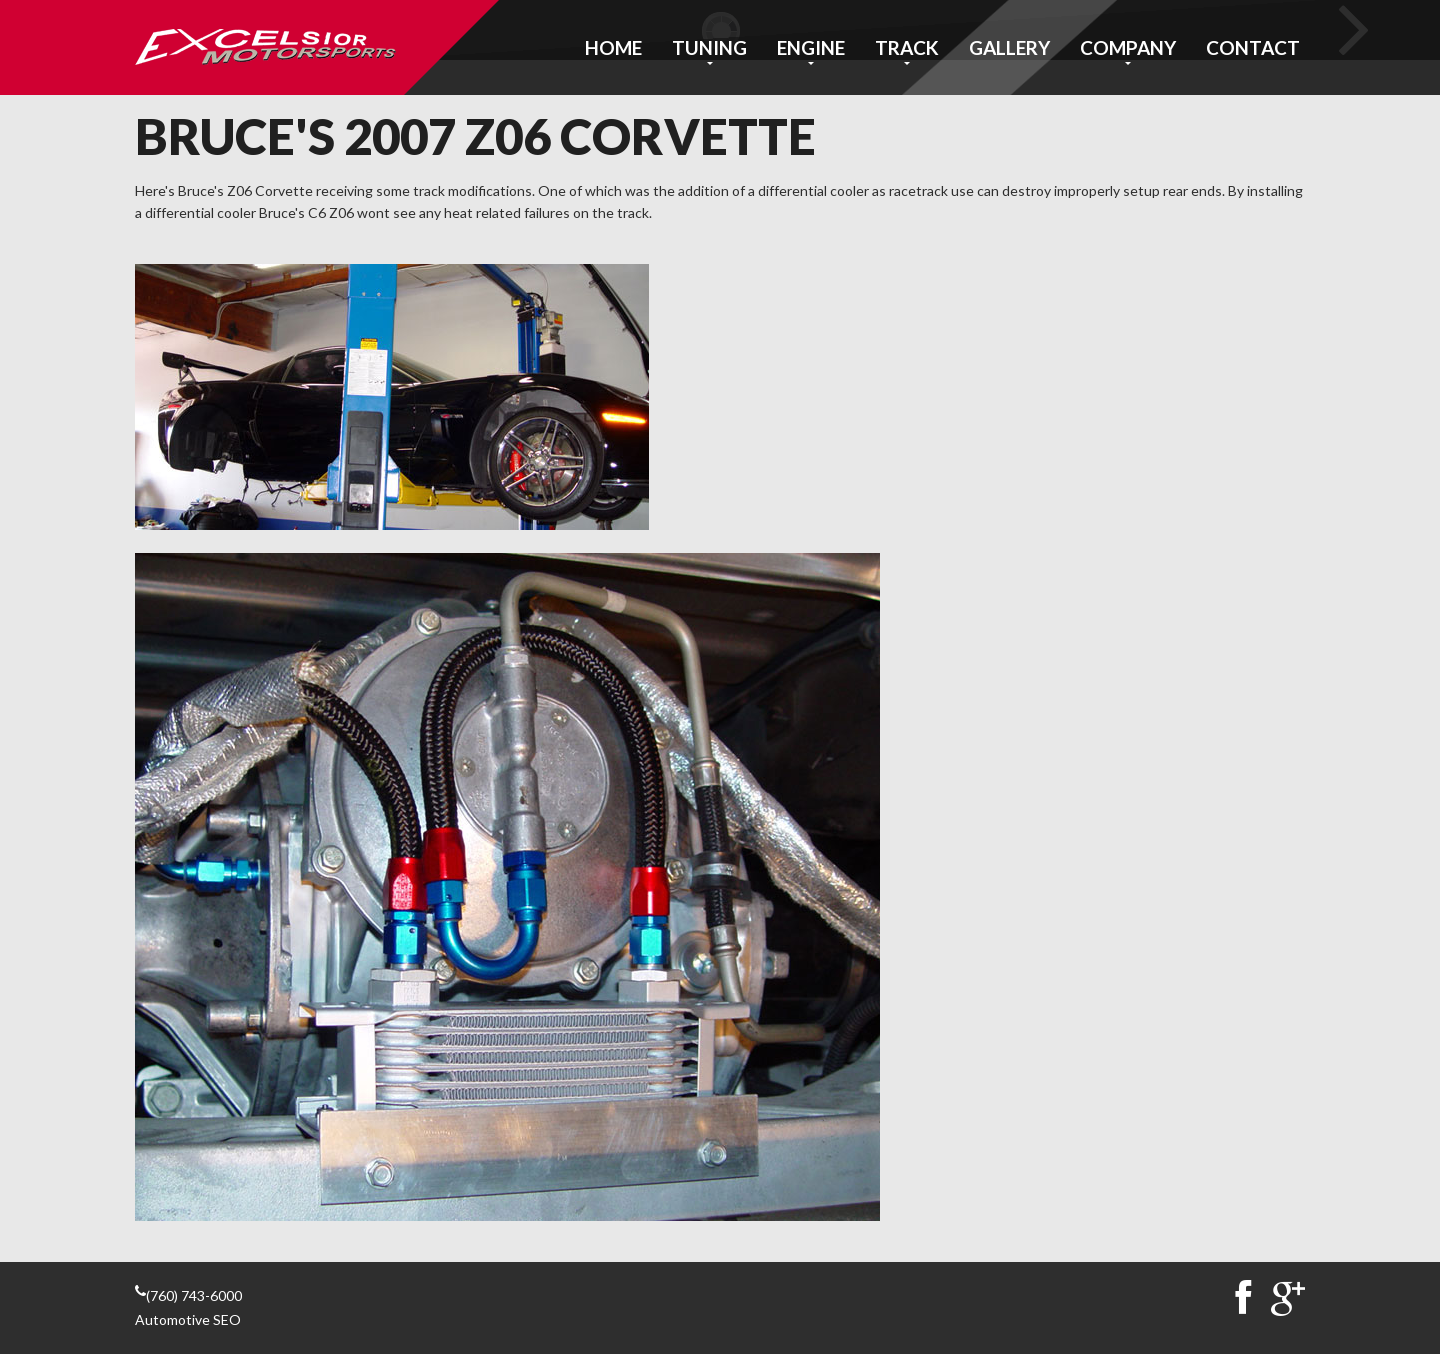 The image size is (1440, 1354). I want to click on Engine, so click(811, 47).